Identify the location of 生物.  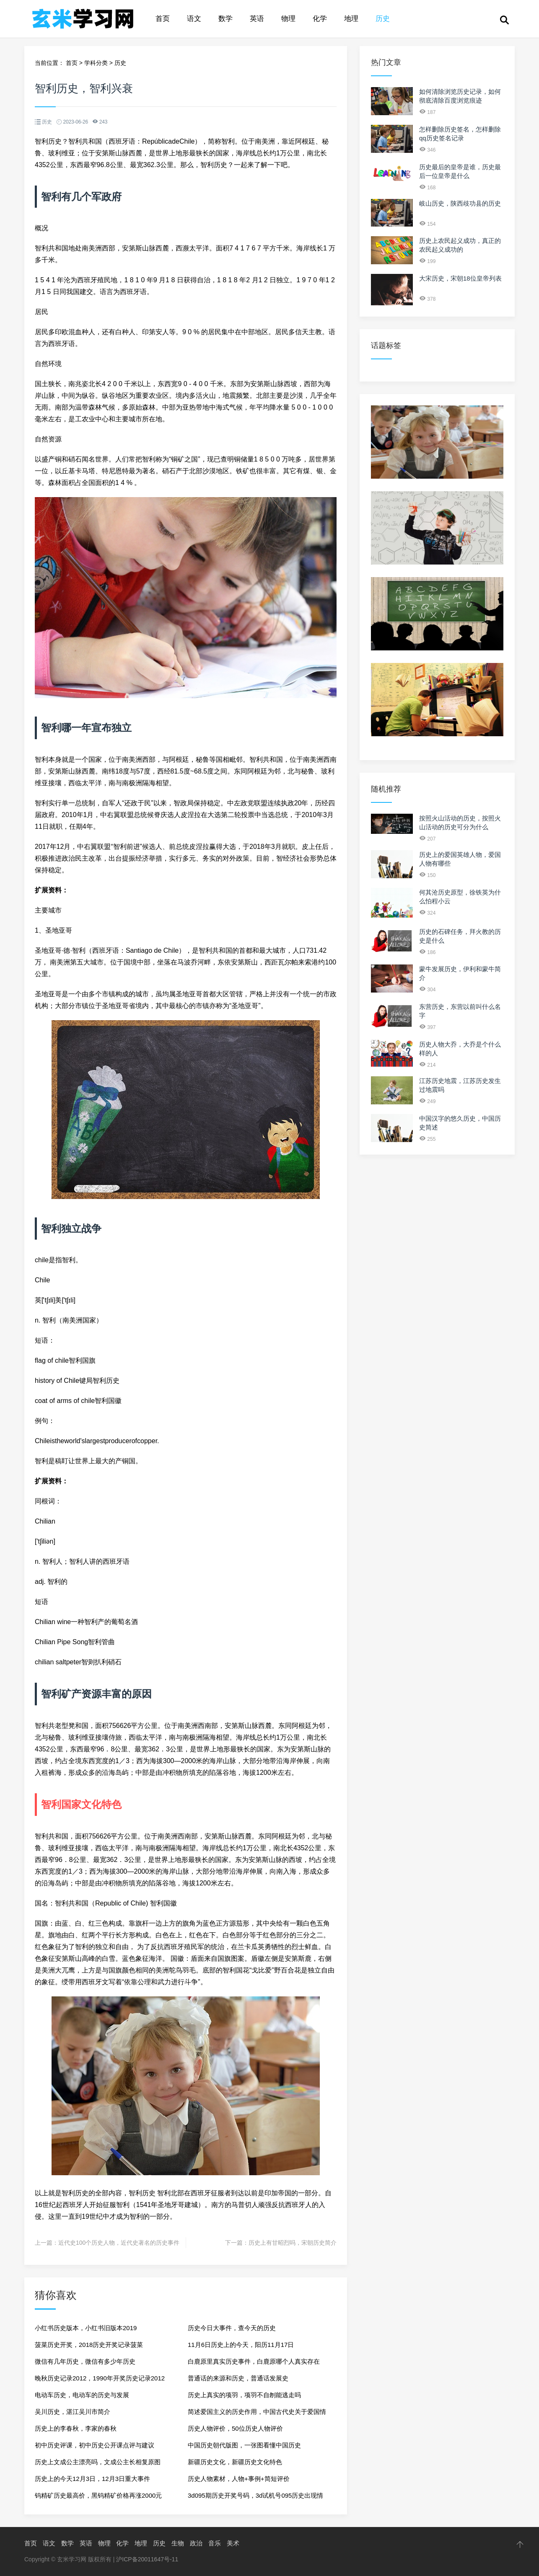
(177, 2543).